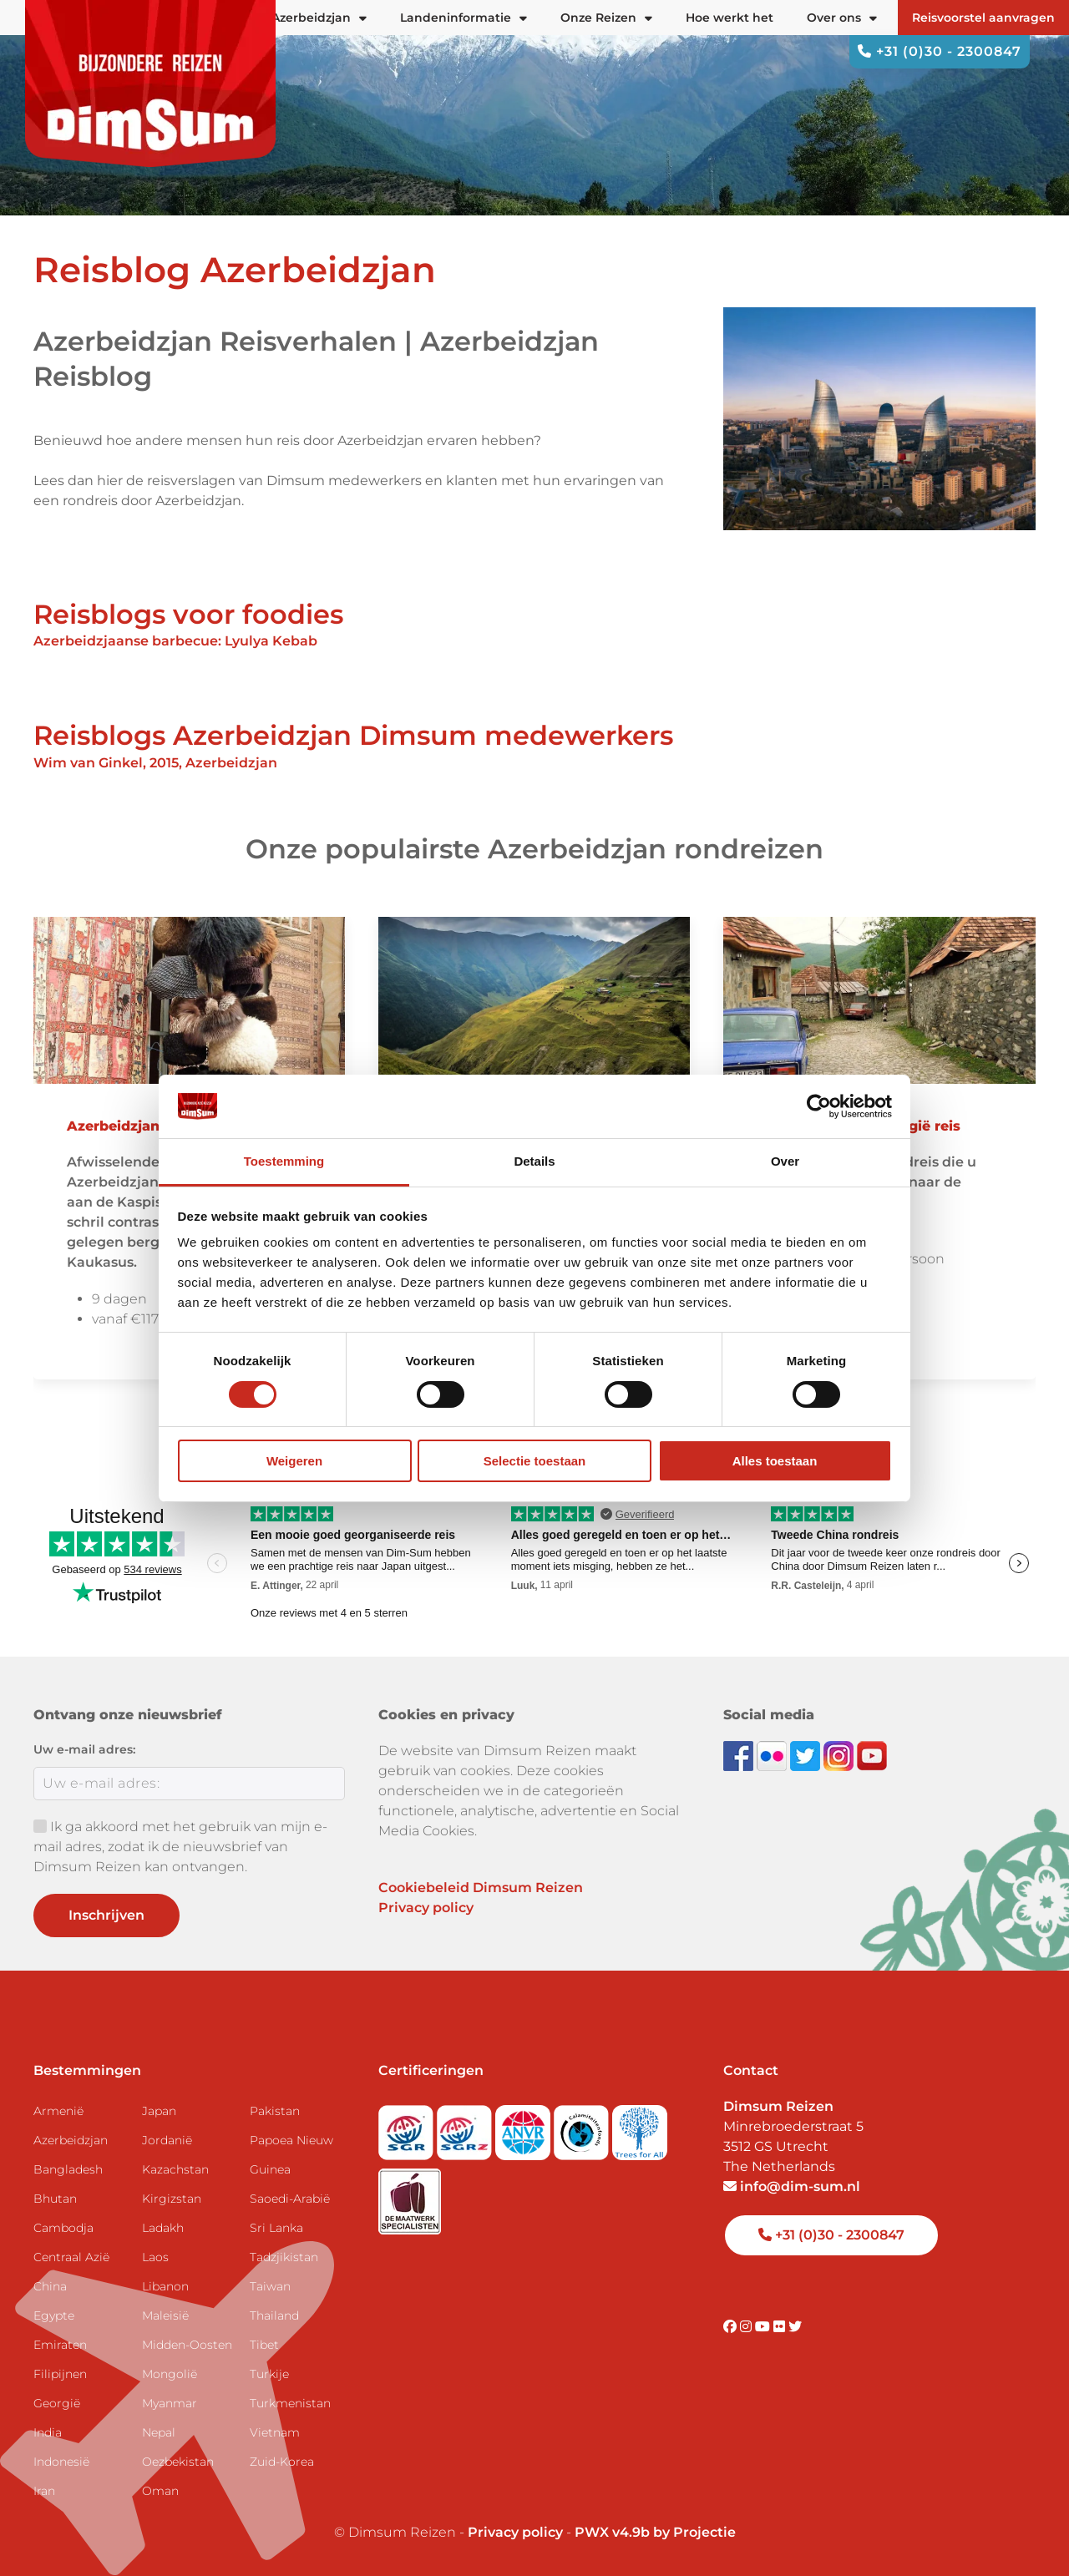 This screenshot has height=2576, width=1069. What do you see at coordinates (61, 2461) in the screenshot?
I see `Indonesië` at bounding box center [61, 2461].